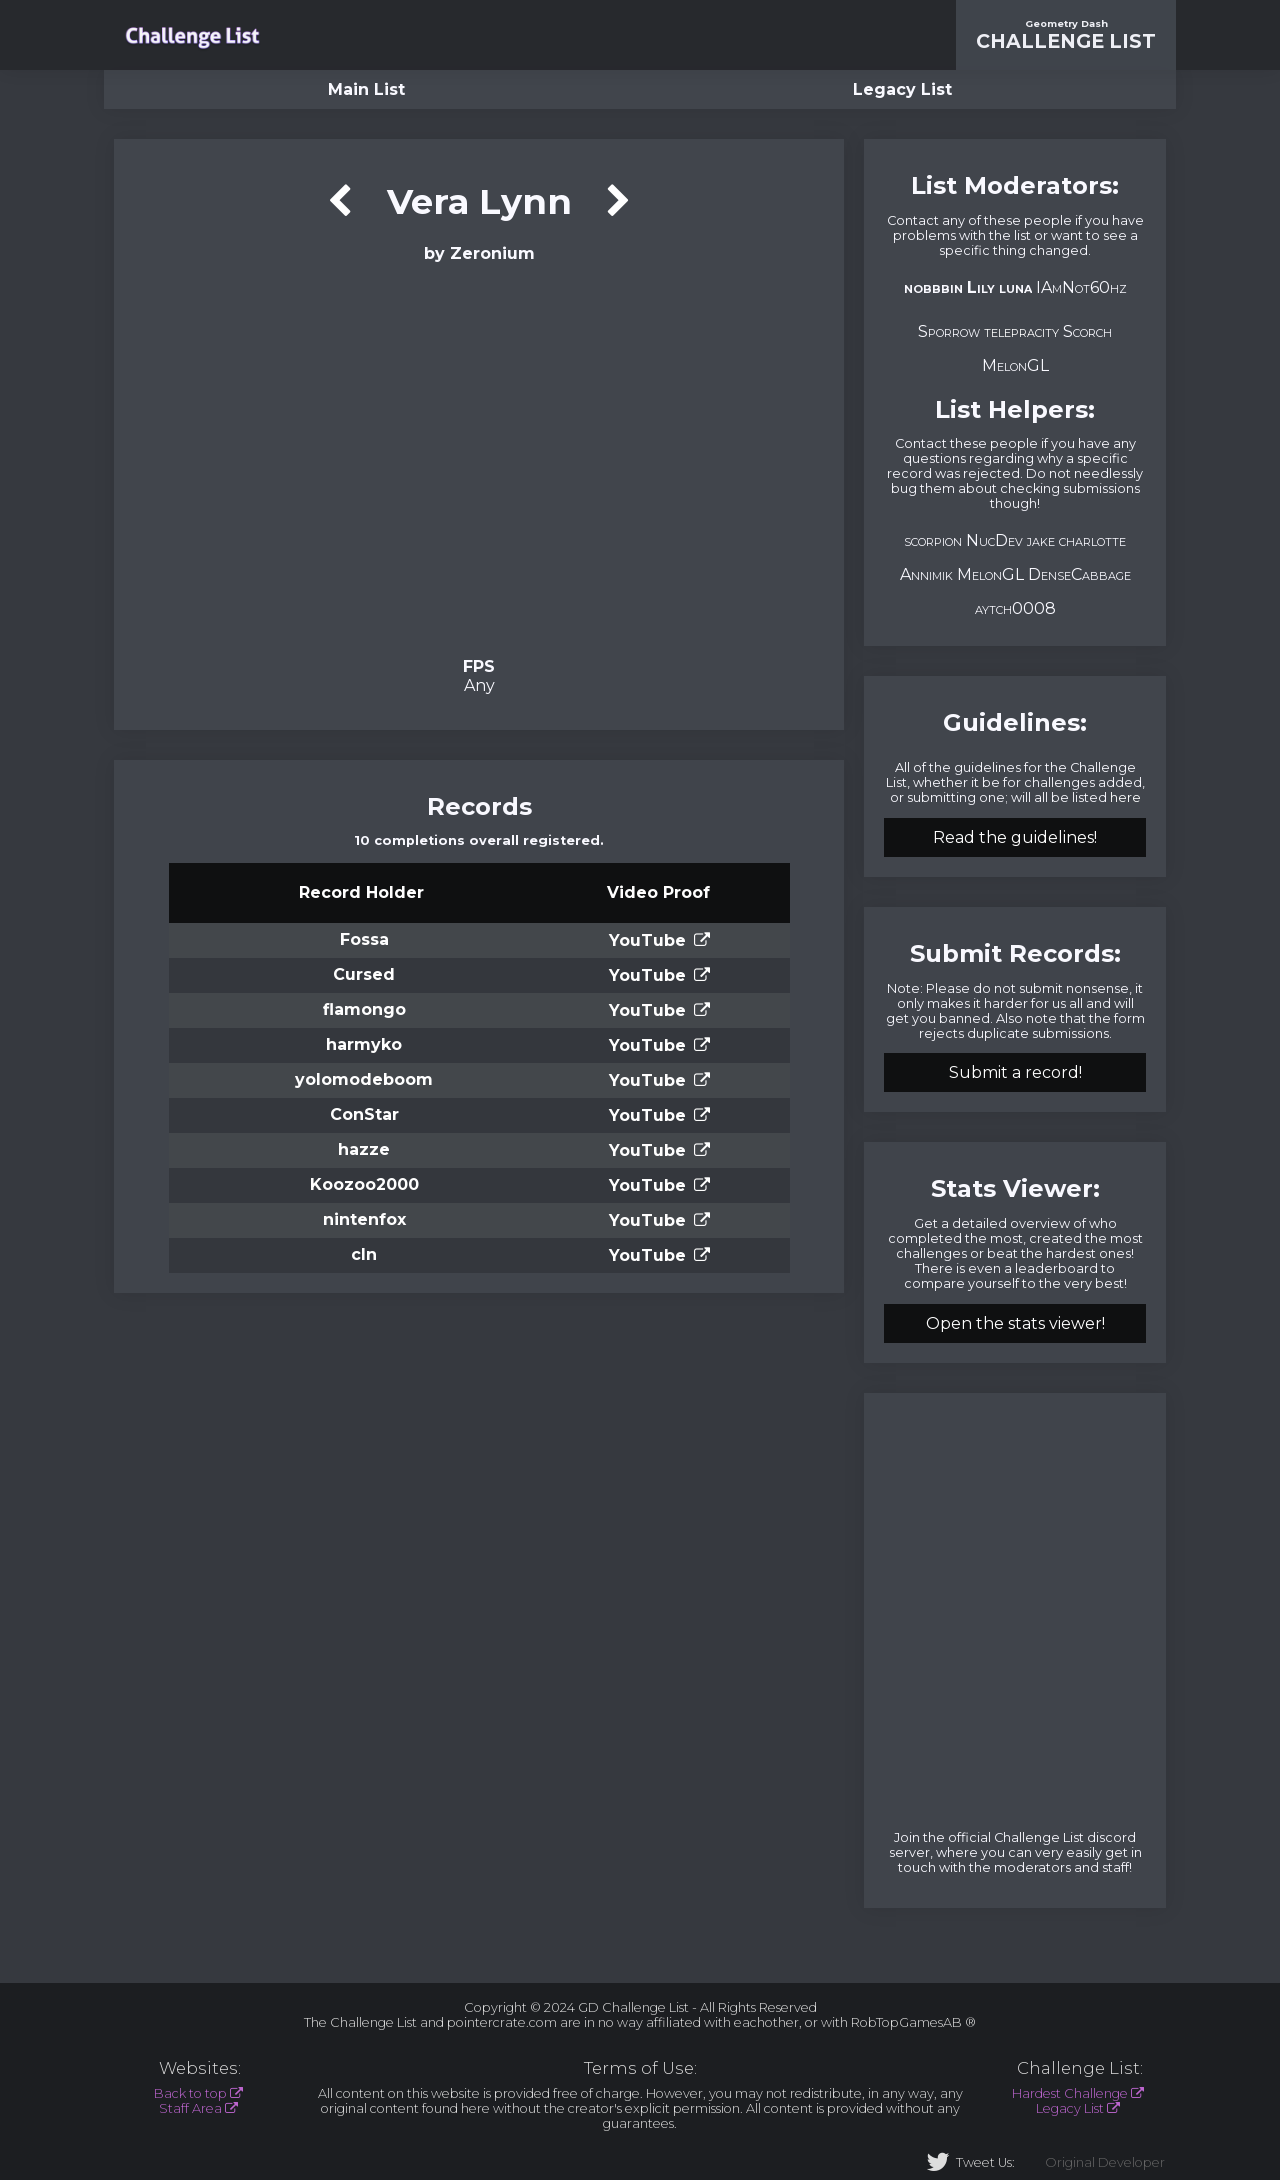 The image size is (1280, 2180). Describe the element at coordinates (364, 1044) in the screenshot. I see `harmyko` at that location.